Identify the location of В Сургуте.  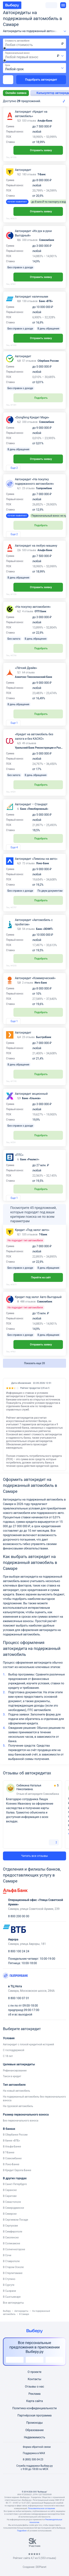
(8, 2284).